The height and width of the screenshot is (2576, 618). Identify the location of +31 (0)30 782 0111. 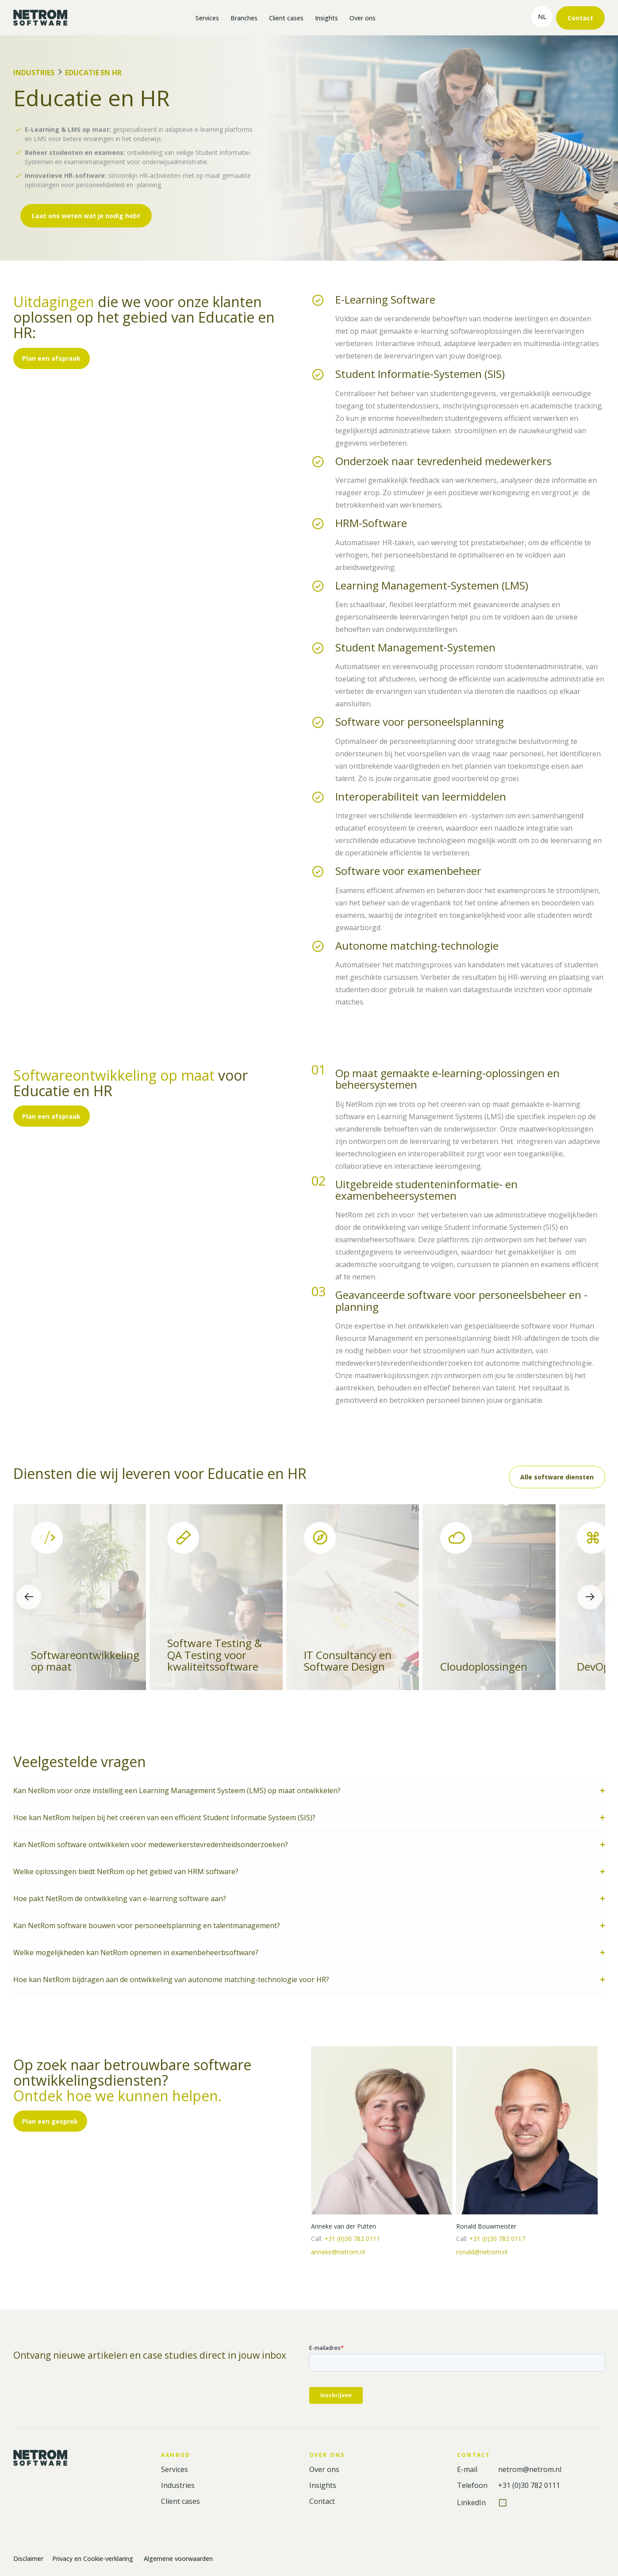
(352, 2238).